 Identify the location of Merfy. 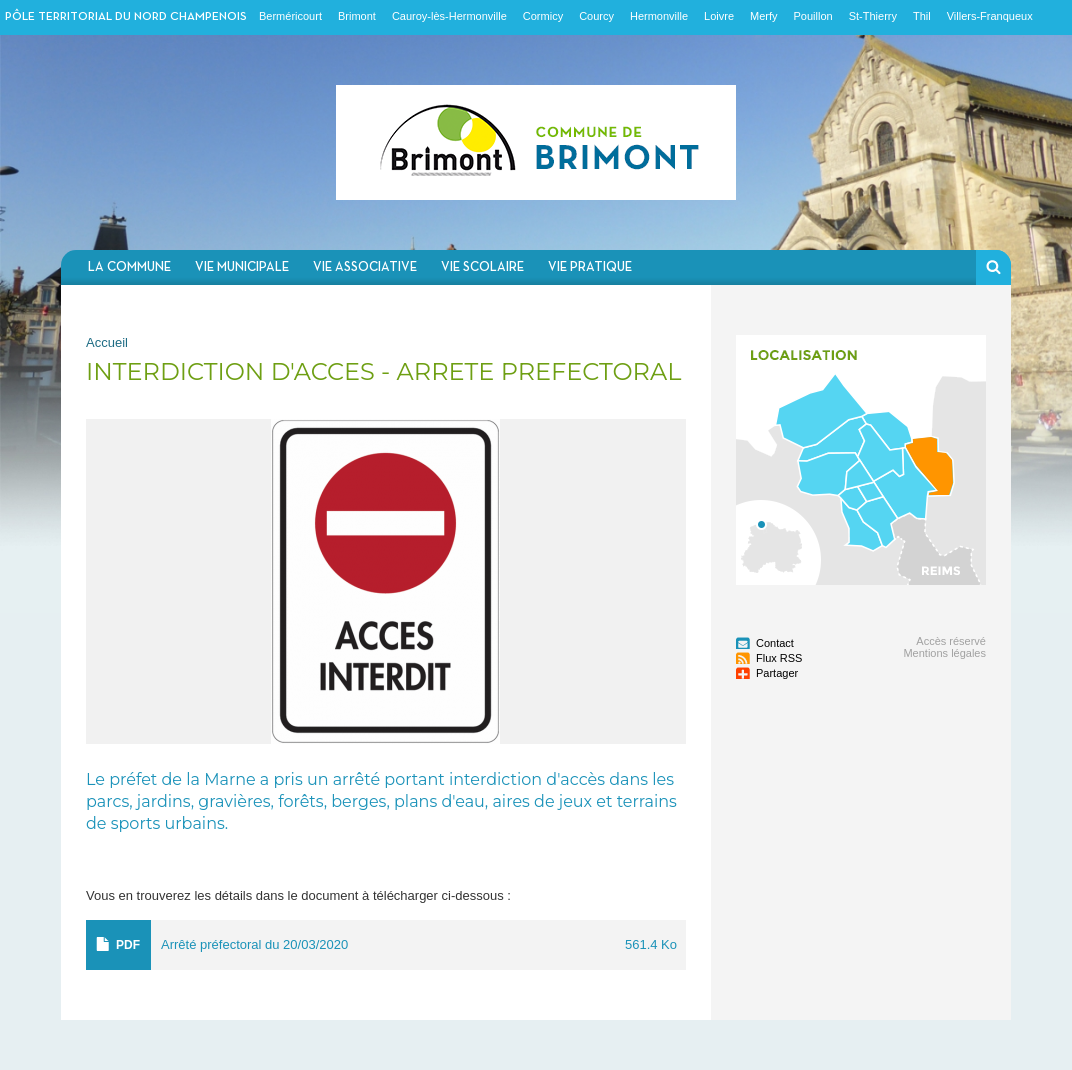
(764, 16).